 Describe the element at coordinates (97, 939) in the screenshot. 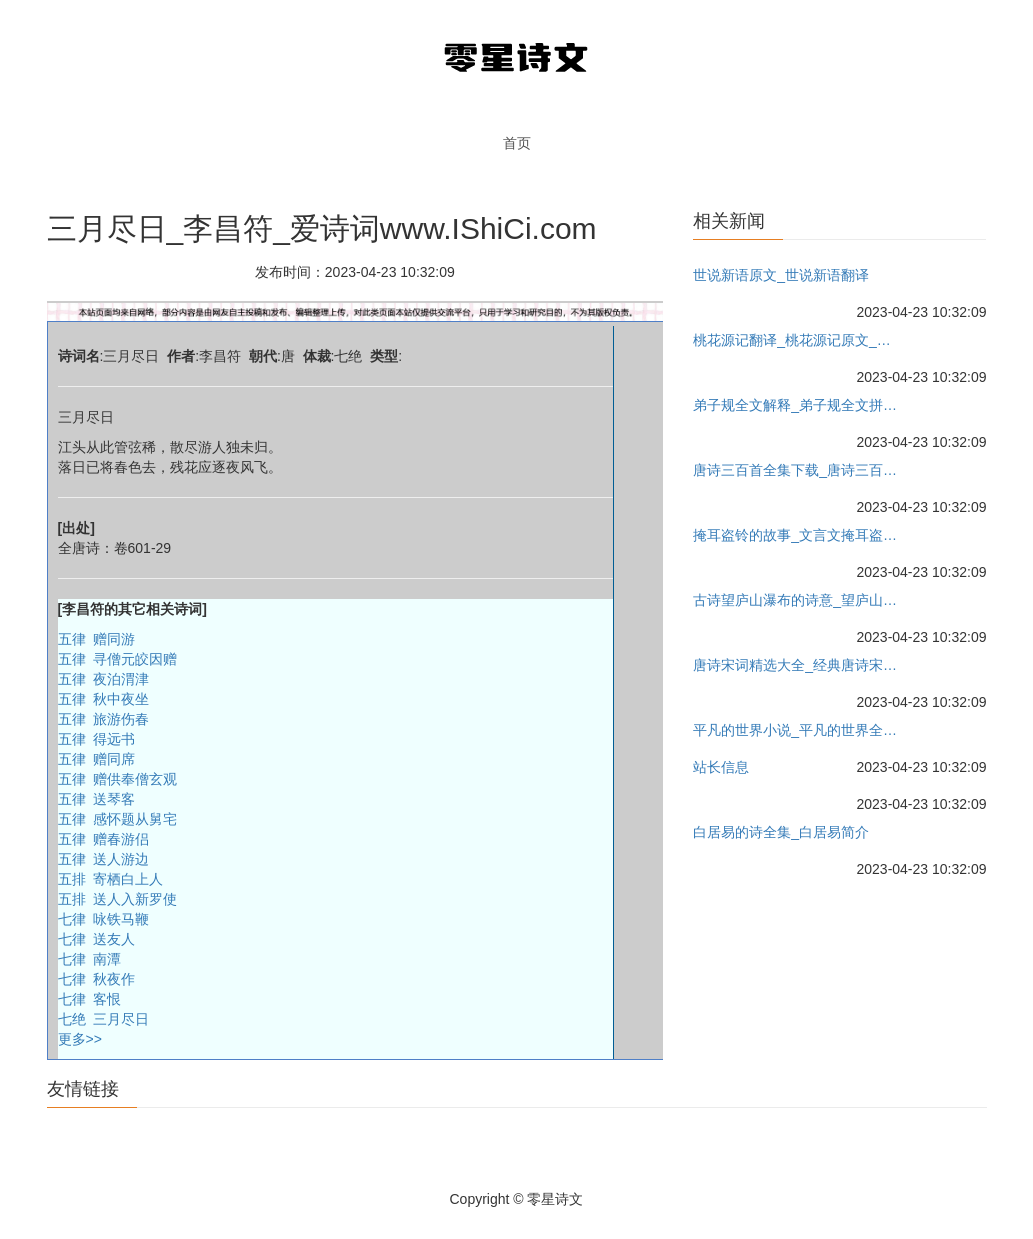

I see `七律 送友人` at that location.